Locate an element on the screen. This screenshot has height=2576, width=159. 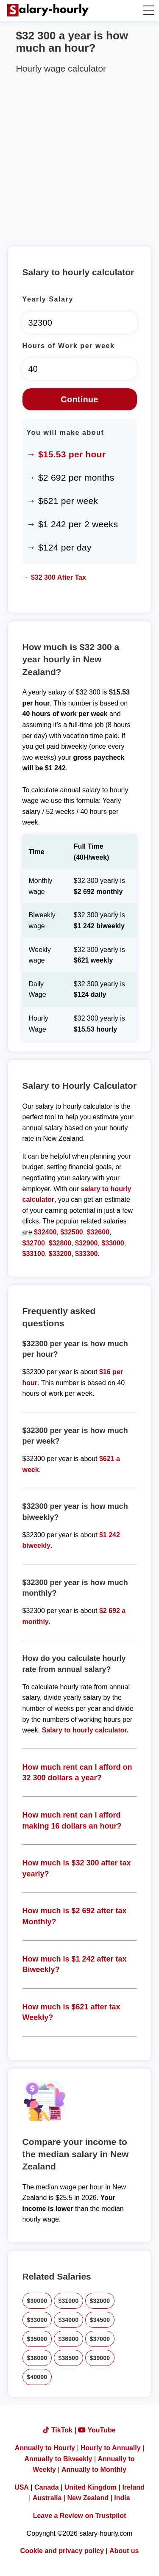
$37000 is located at coordinates (100, 2338).